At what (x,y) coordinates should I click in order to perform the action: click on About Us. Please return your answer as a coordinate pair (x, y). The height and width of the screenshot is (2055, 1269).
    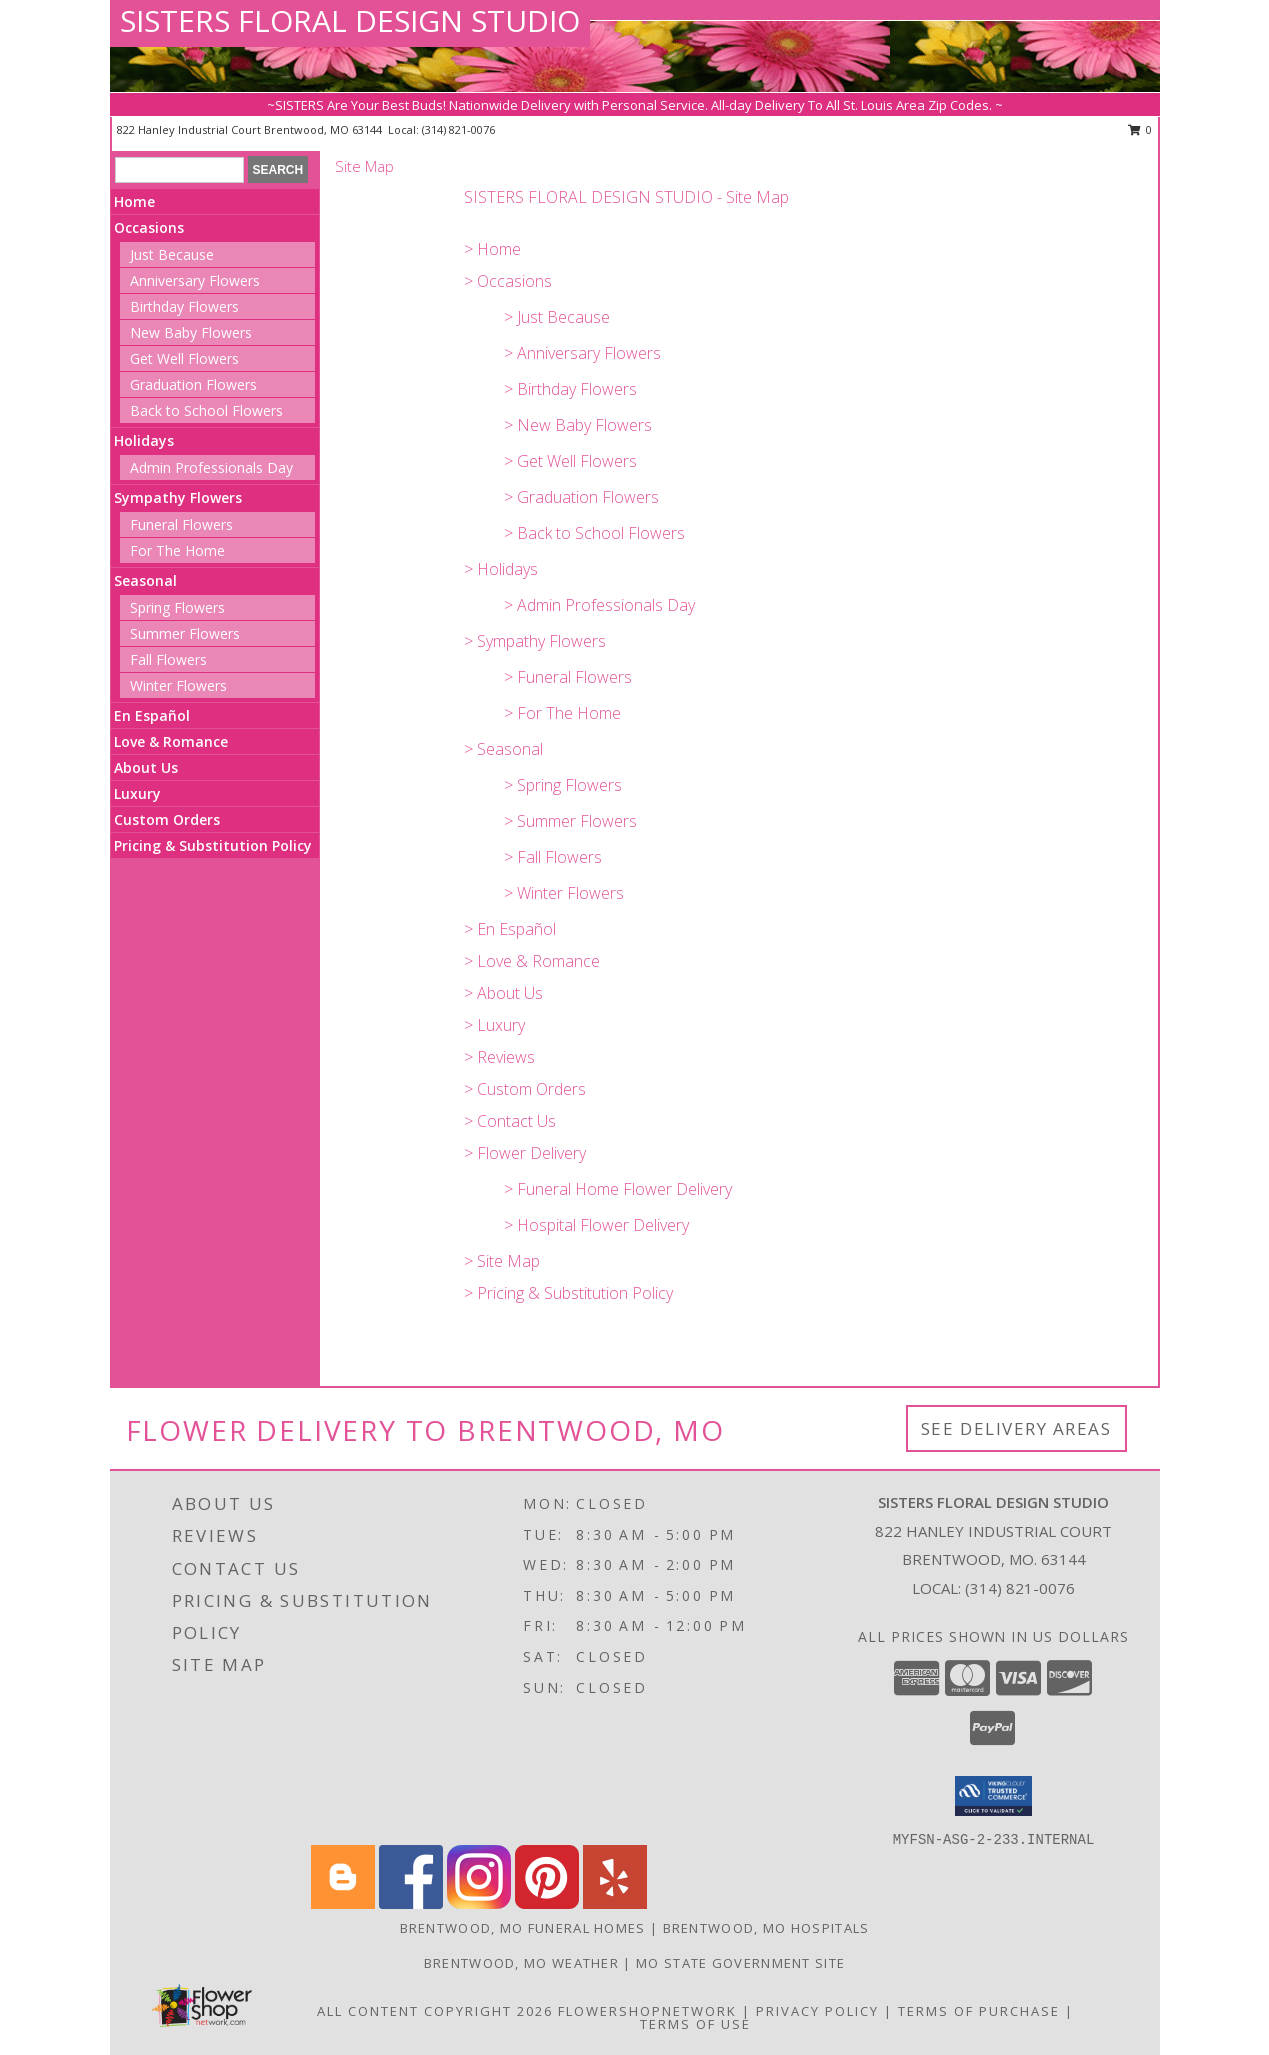
    Looking at the image, I should click on (146, 767).